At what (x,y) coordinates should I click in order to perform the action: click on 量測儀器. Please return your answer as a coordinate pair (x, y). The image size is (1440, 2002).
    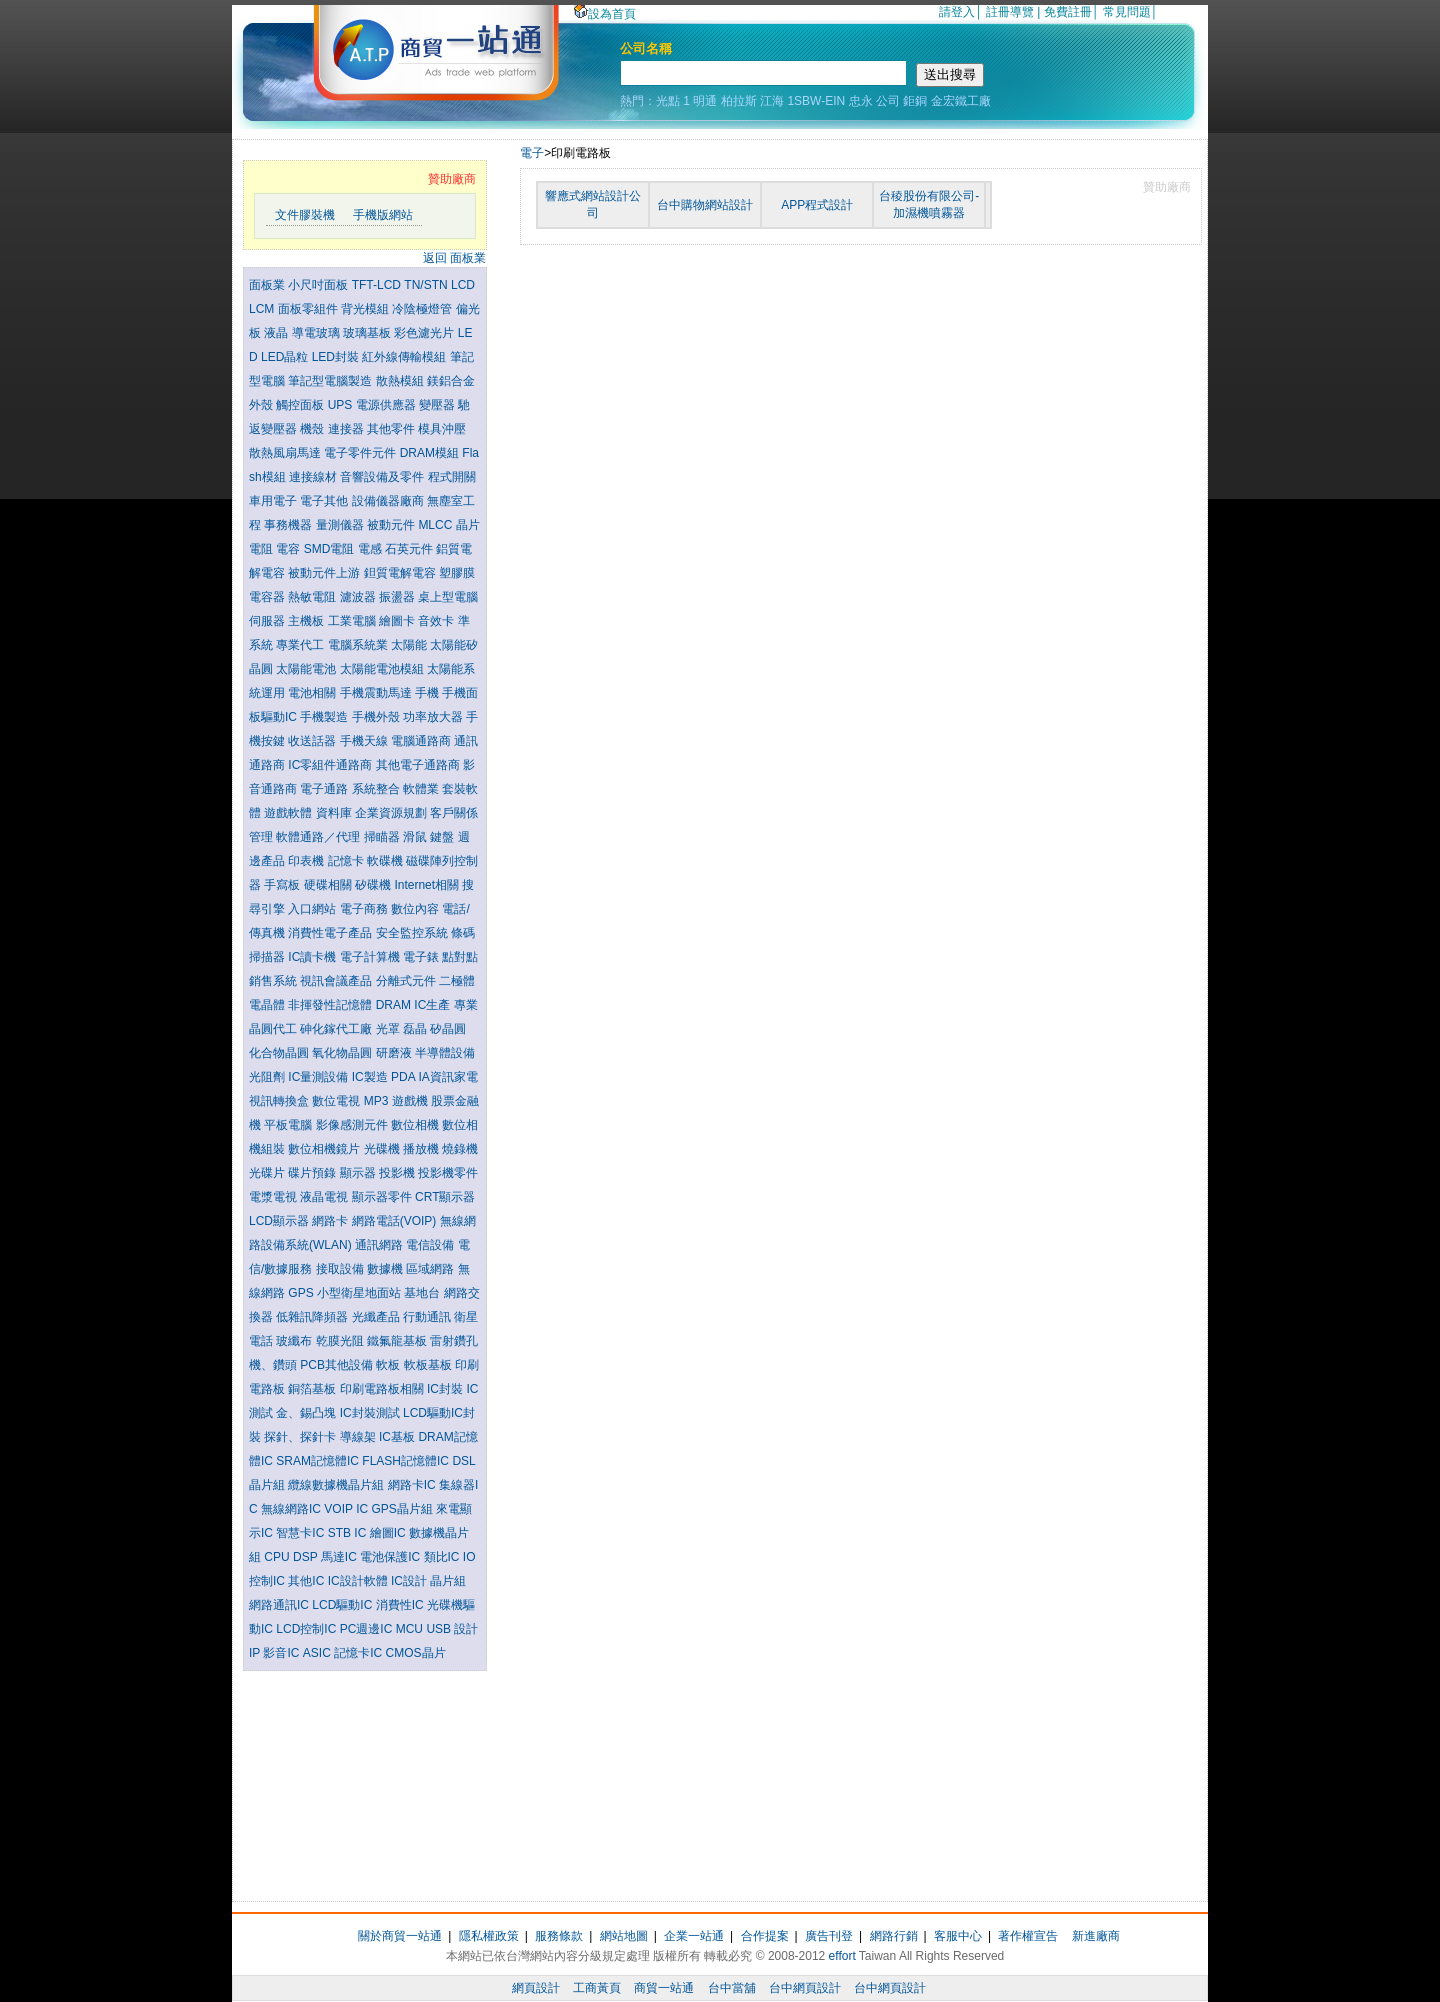
    Looking at the image, I should click on (341, 525).